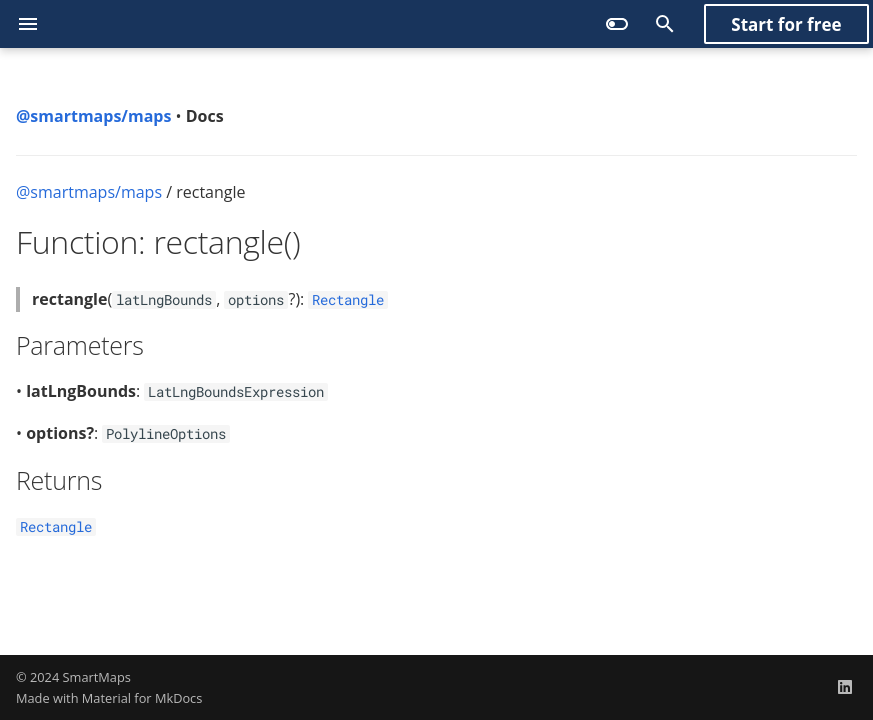 Image resolution: width=873 pixels, height=720 pixels. What do you see at coordinates (142, 698) in the screenshot?
I see `Material for MkDocs` at bounding box center [142, 698].